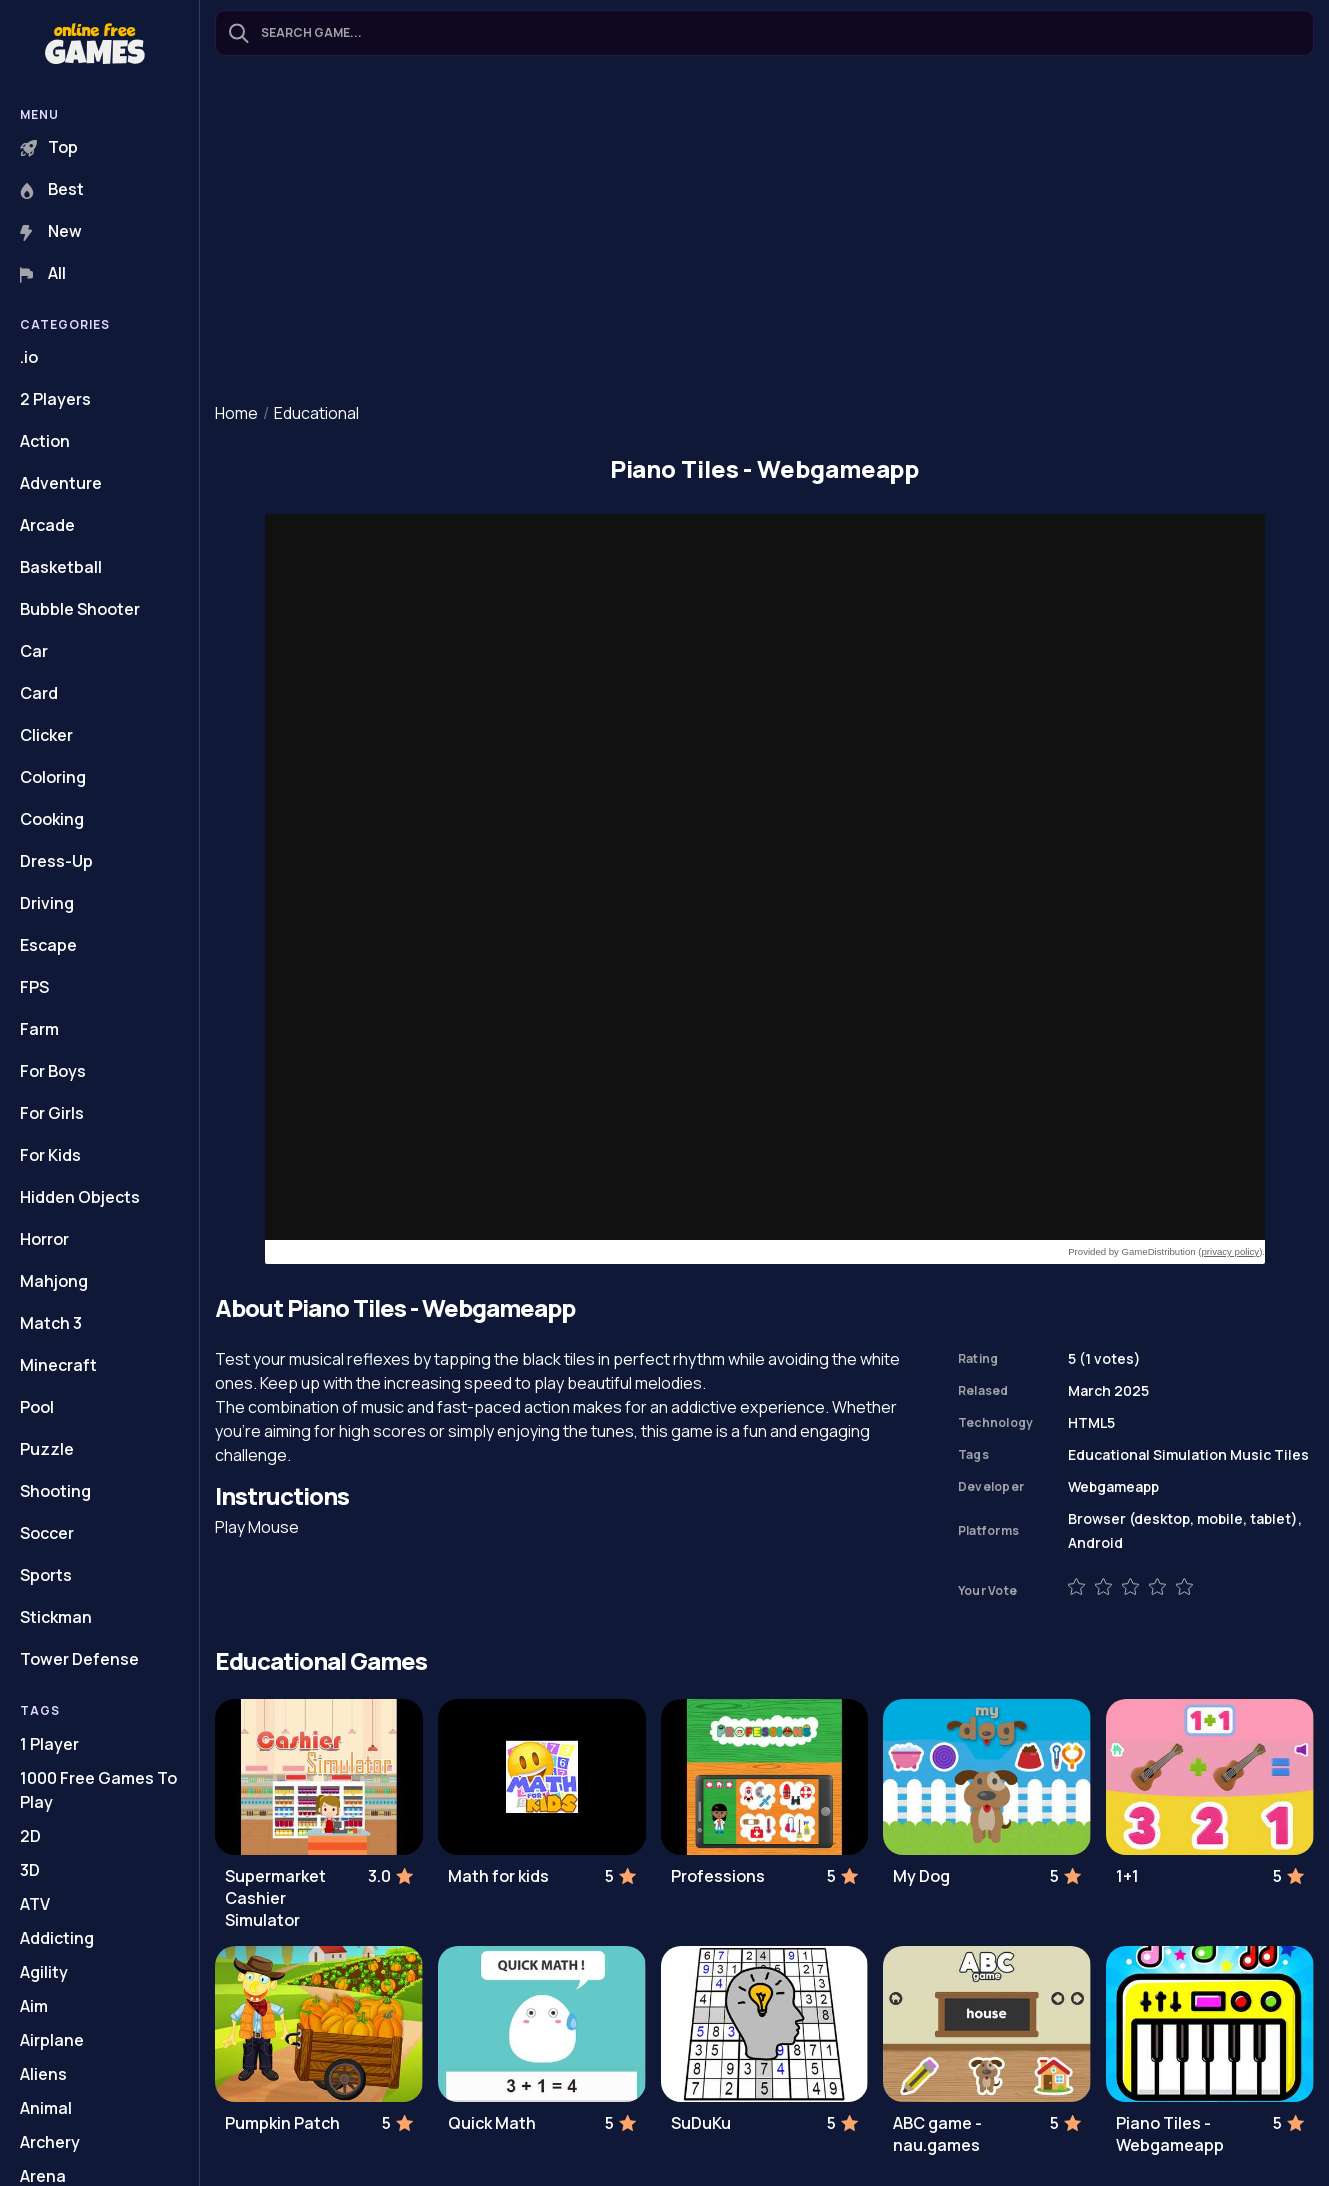  What do you see at coordinates (52, 2040) in the screenshot?
I see `Airplane` at bounding box center [52, 2040].